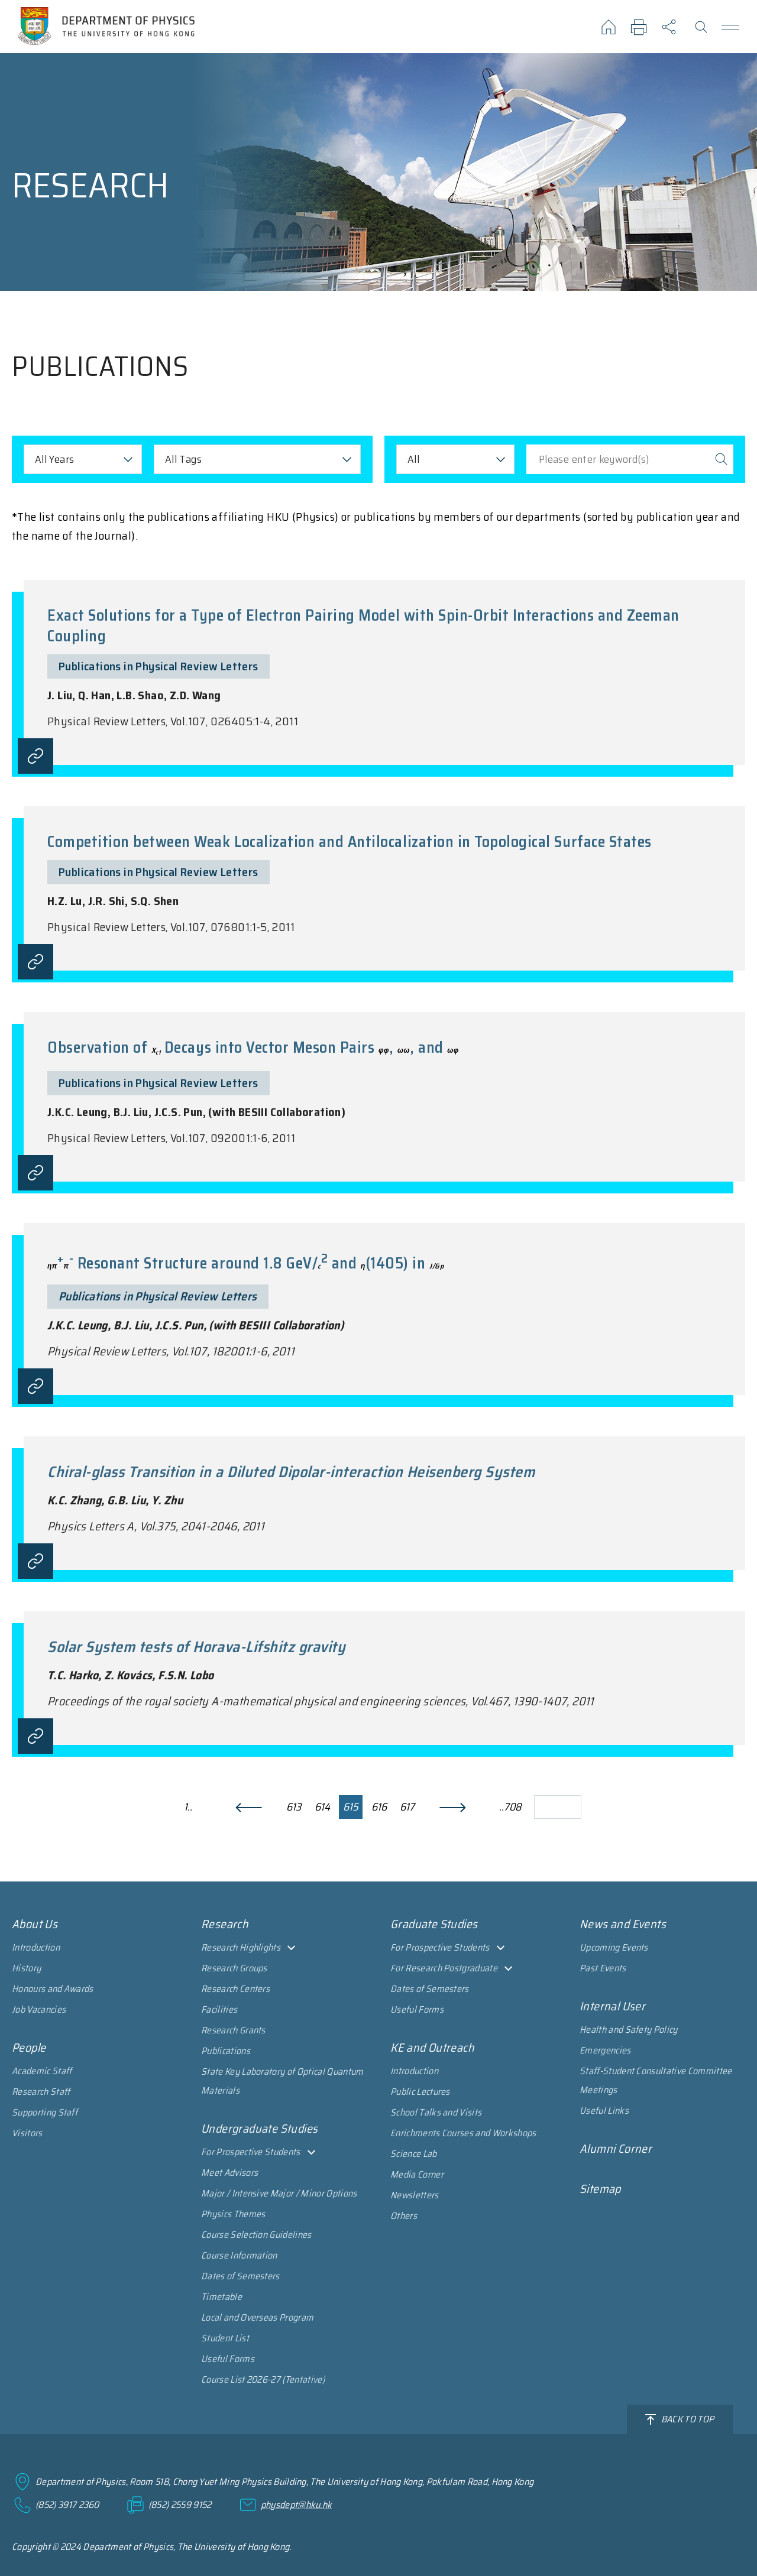 The width and height of the screenshot is (757, 2576). What do you see at coordinates (279, 2193) in the screenshot?
I see `Major / Intensive Major / Minor Options` at bounding box center [279, 2193].